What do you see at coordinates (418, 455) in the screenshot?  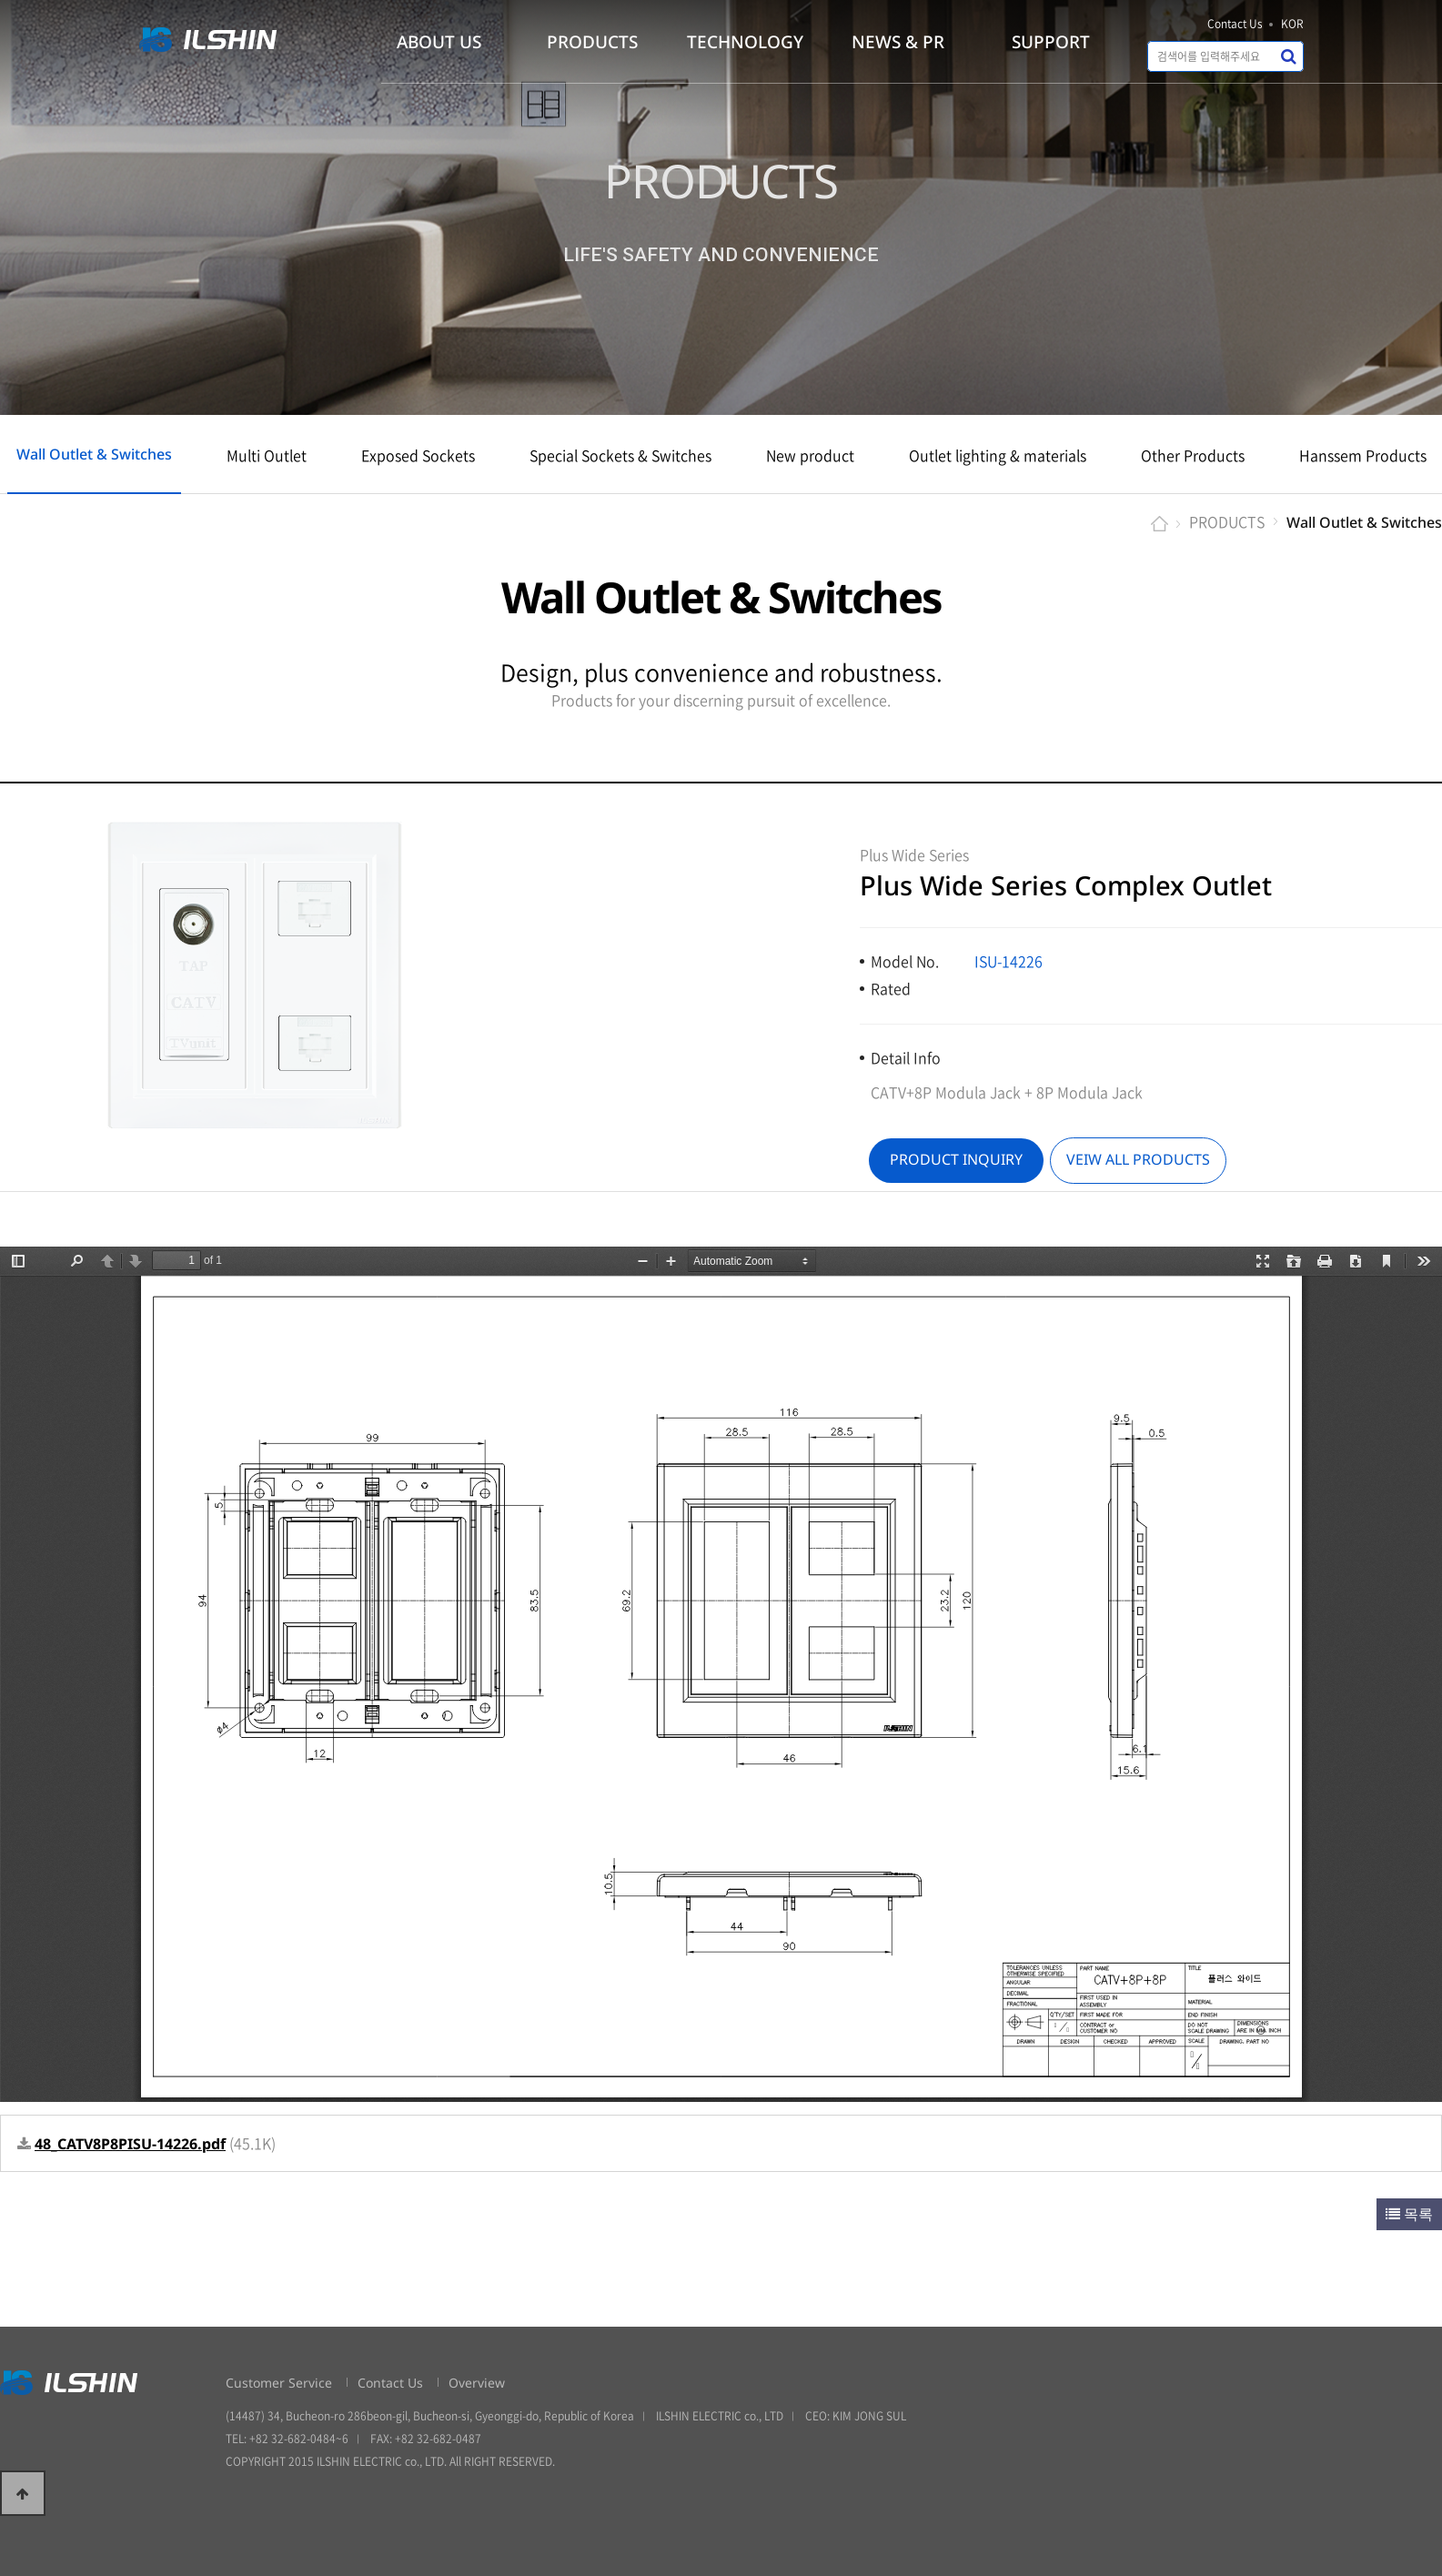 I see `Exposed Sockets` at bounding box center [418, 455].